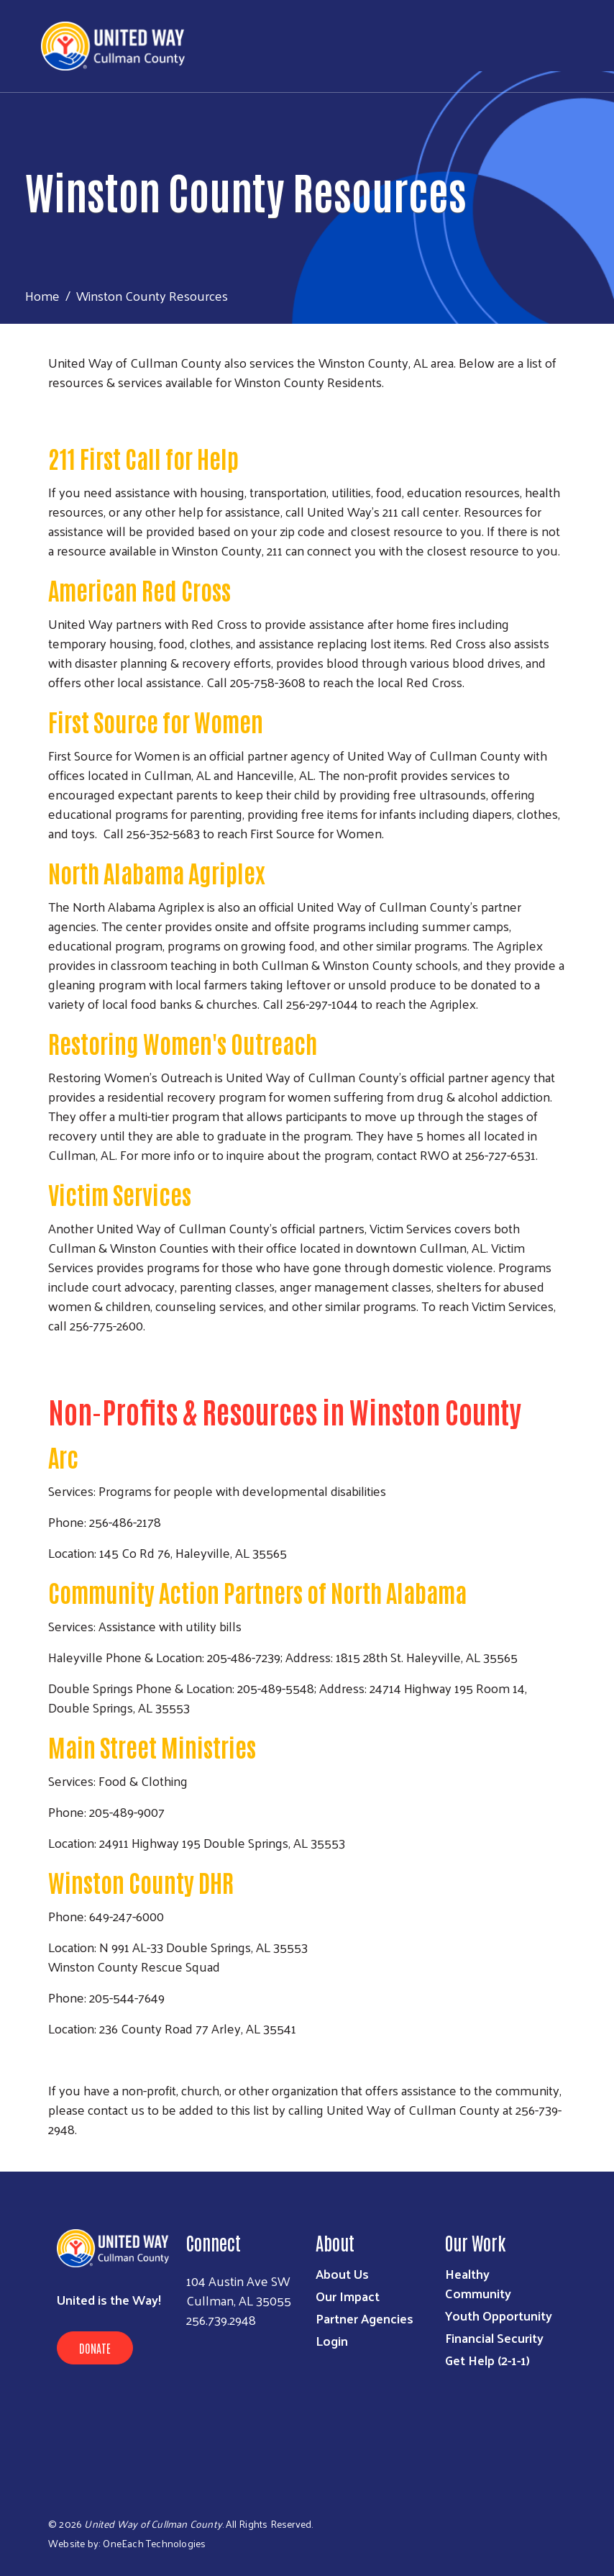 The image size is (614, 2576). Describe the element at coordinates (342, 2273) in the screenshot. I see `About Us` at that location.